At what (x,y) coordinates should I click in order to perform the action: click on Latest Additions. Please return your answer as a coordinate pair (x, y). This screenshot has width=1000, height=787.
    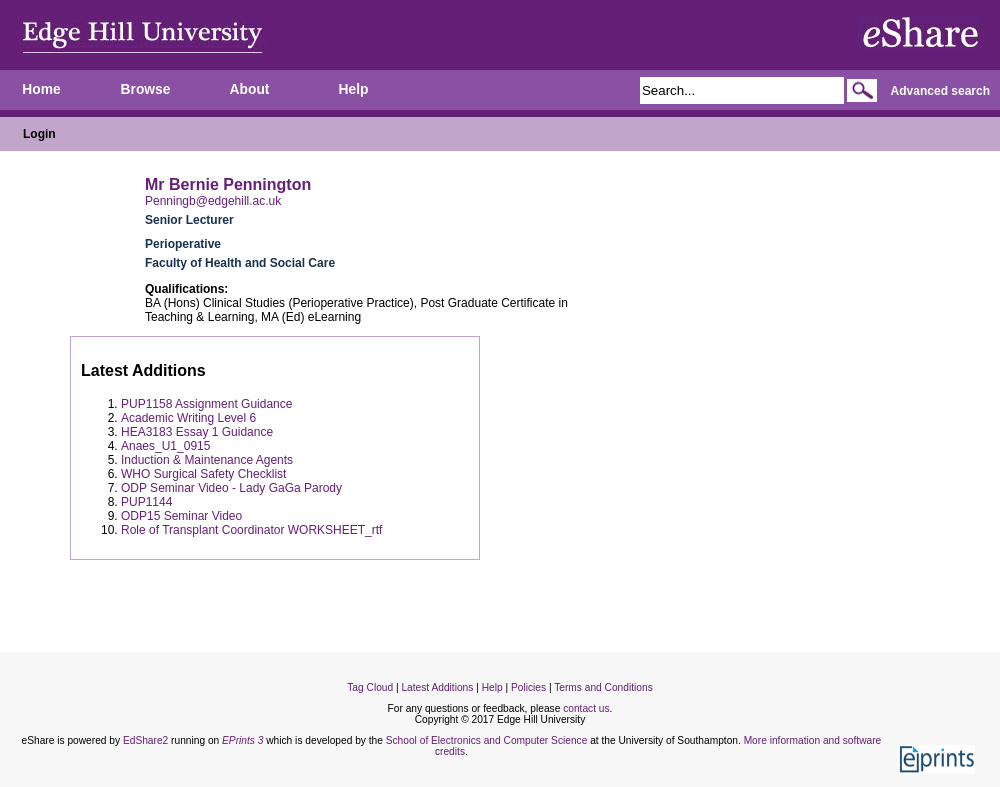
    Looking at the image, I should click on (437, 687).